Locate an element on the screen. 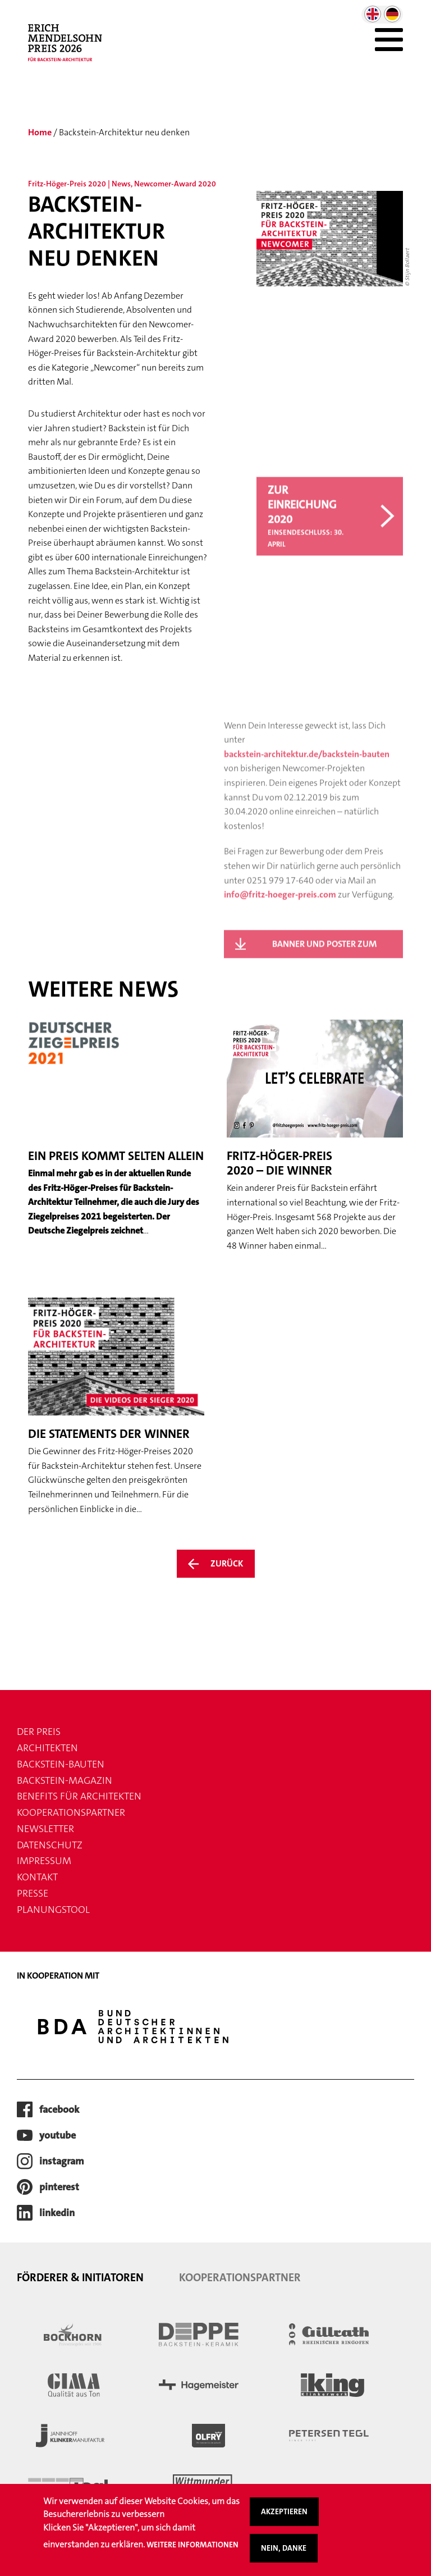 The image size is (431, 2576). Der Preis is located at coordinates (39, 1731).